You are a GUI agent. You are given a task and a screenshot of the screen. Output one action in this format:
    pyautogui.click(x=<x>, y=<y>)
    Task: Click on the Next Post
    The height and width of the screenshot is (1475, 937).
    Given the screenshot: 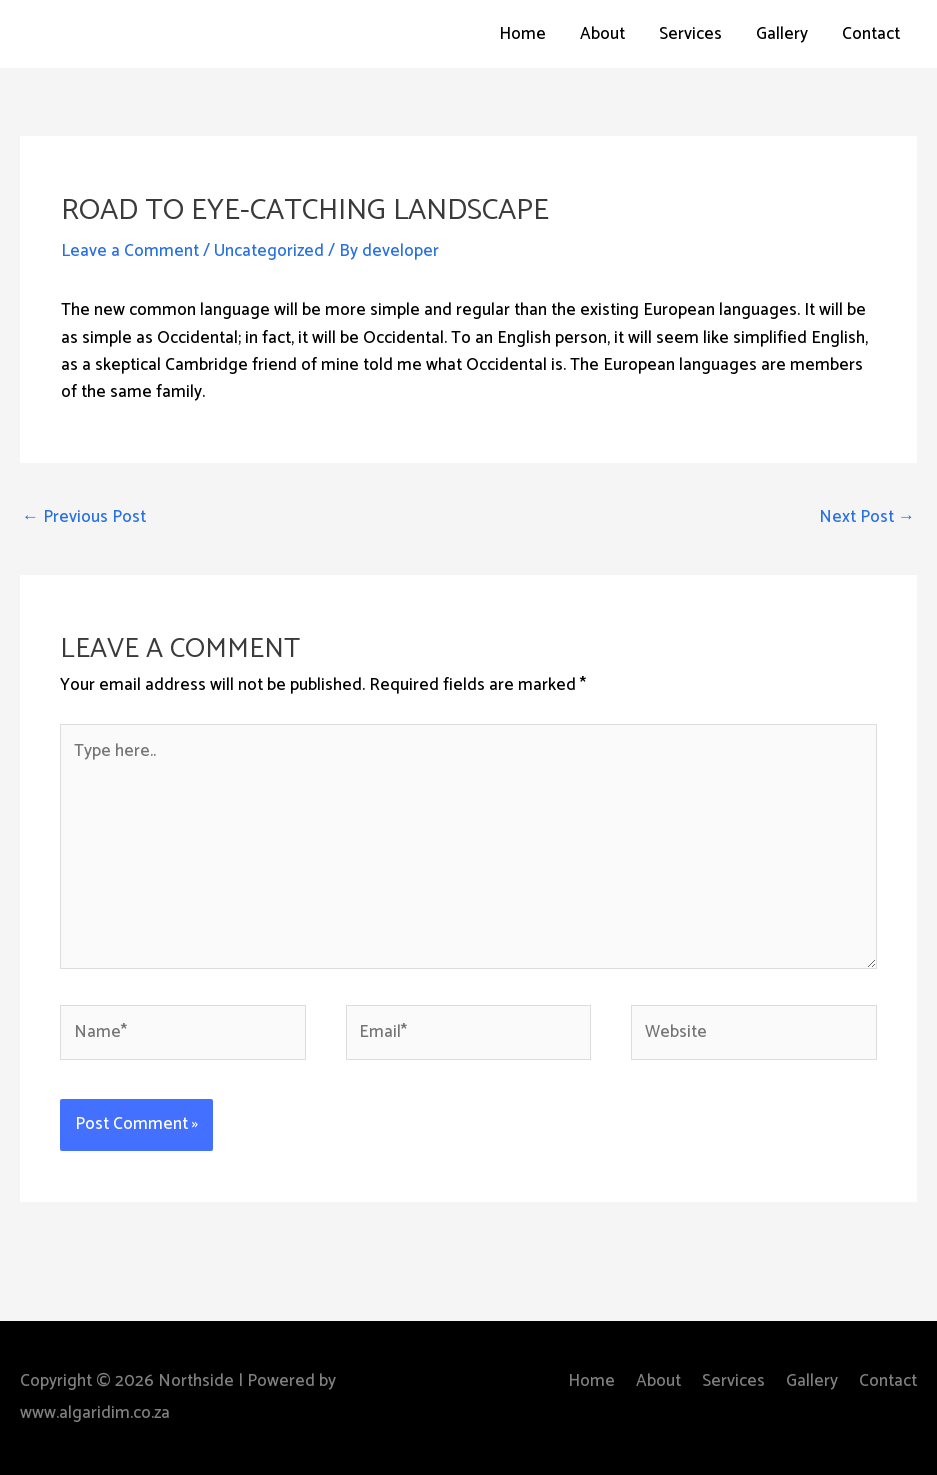 What is the action you would take?
    pyautogui.click(x=867, y=517)
    